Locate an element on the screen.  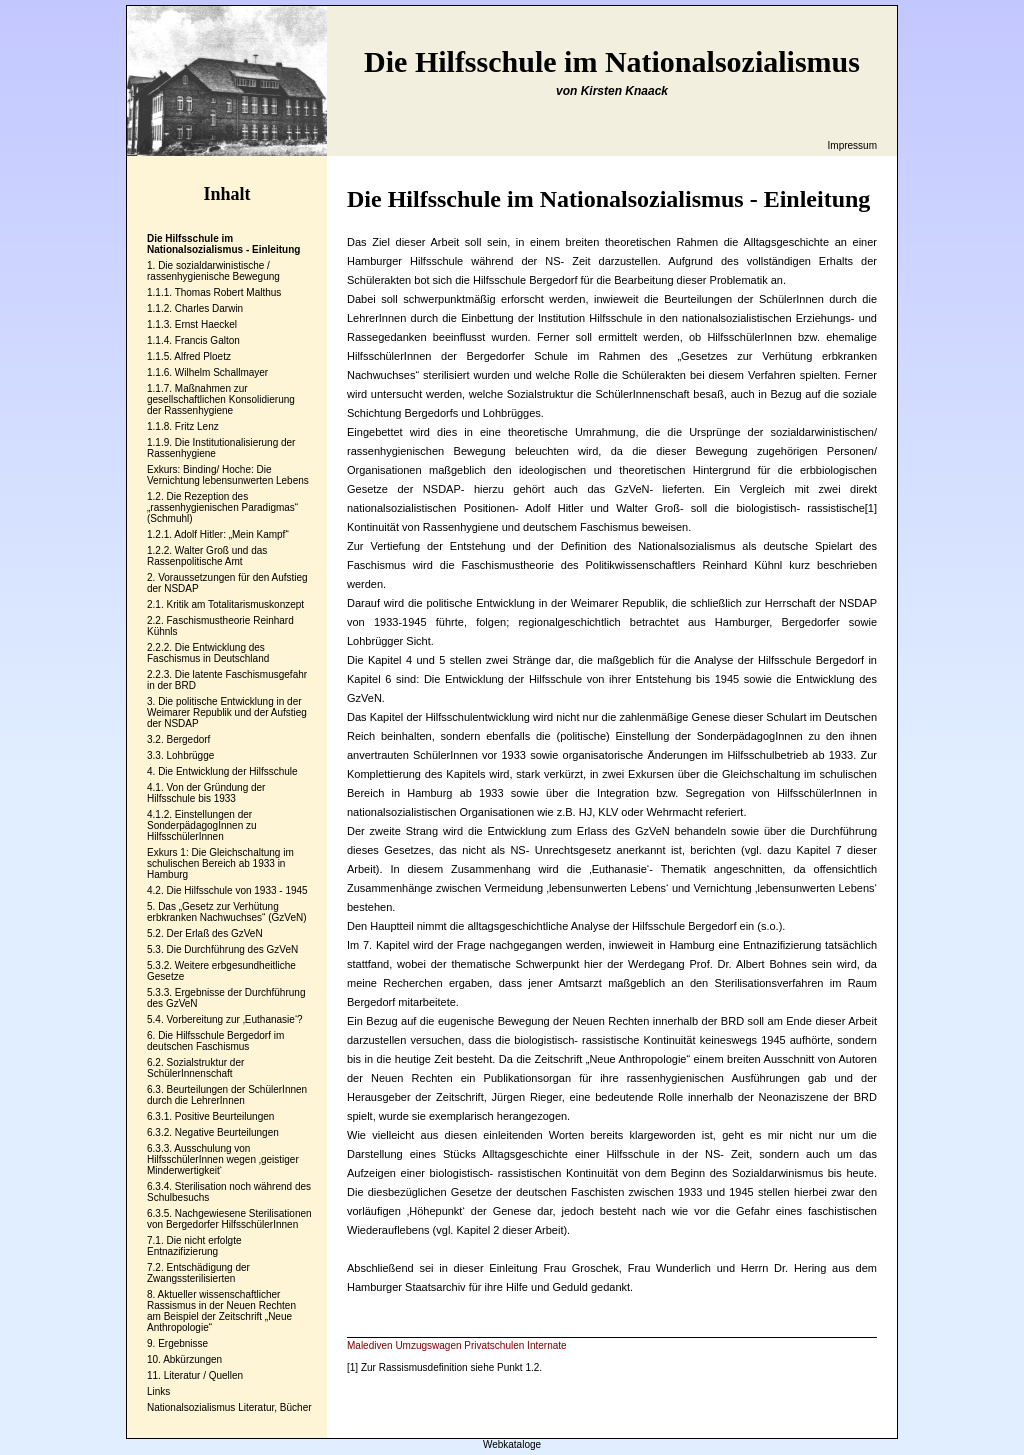
Francis Galton is located at coordinates (207, 340).